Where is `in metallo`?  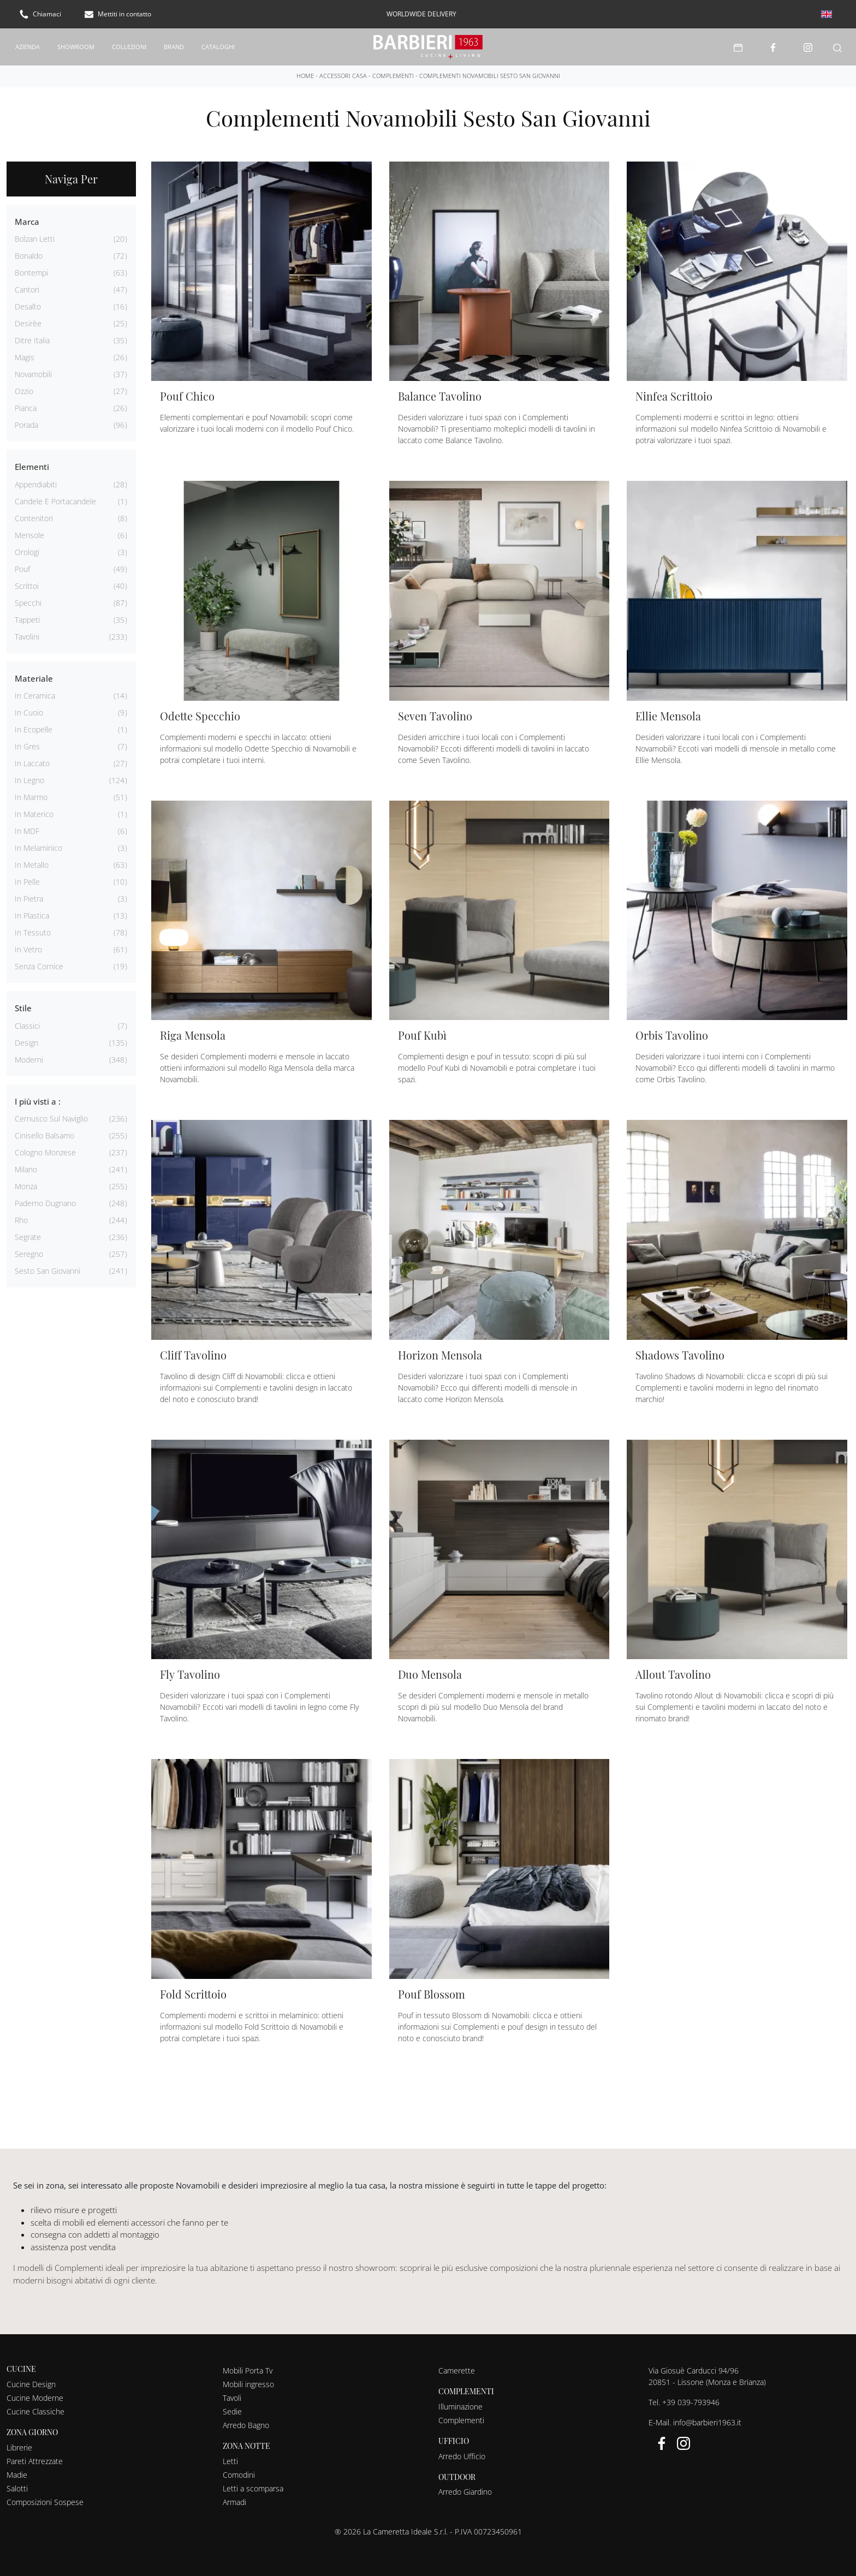
in metallo is located at coordinates (32, 864).